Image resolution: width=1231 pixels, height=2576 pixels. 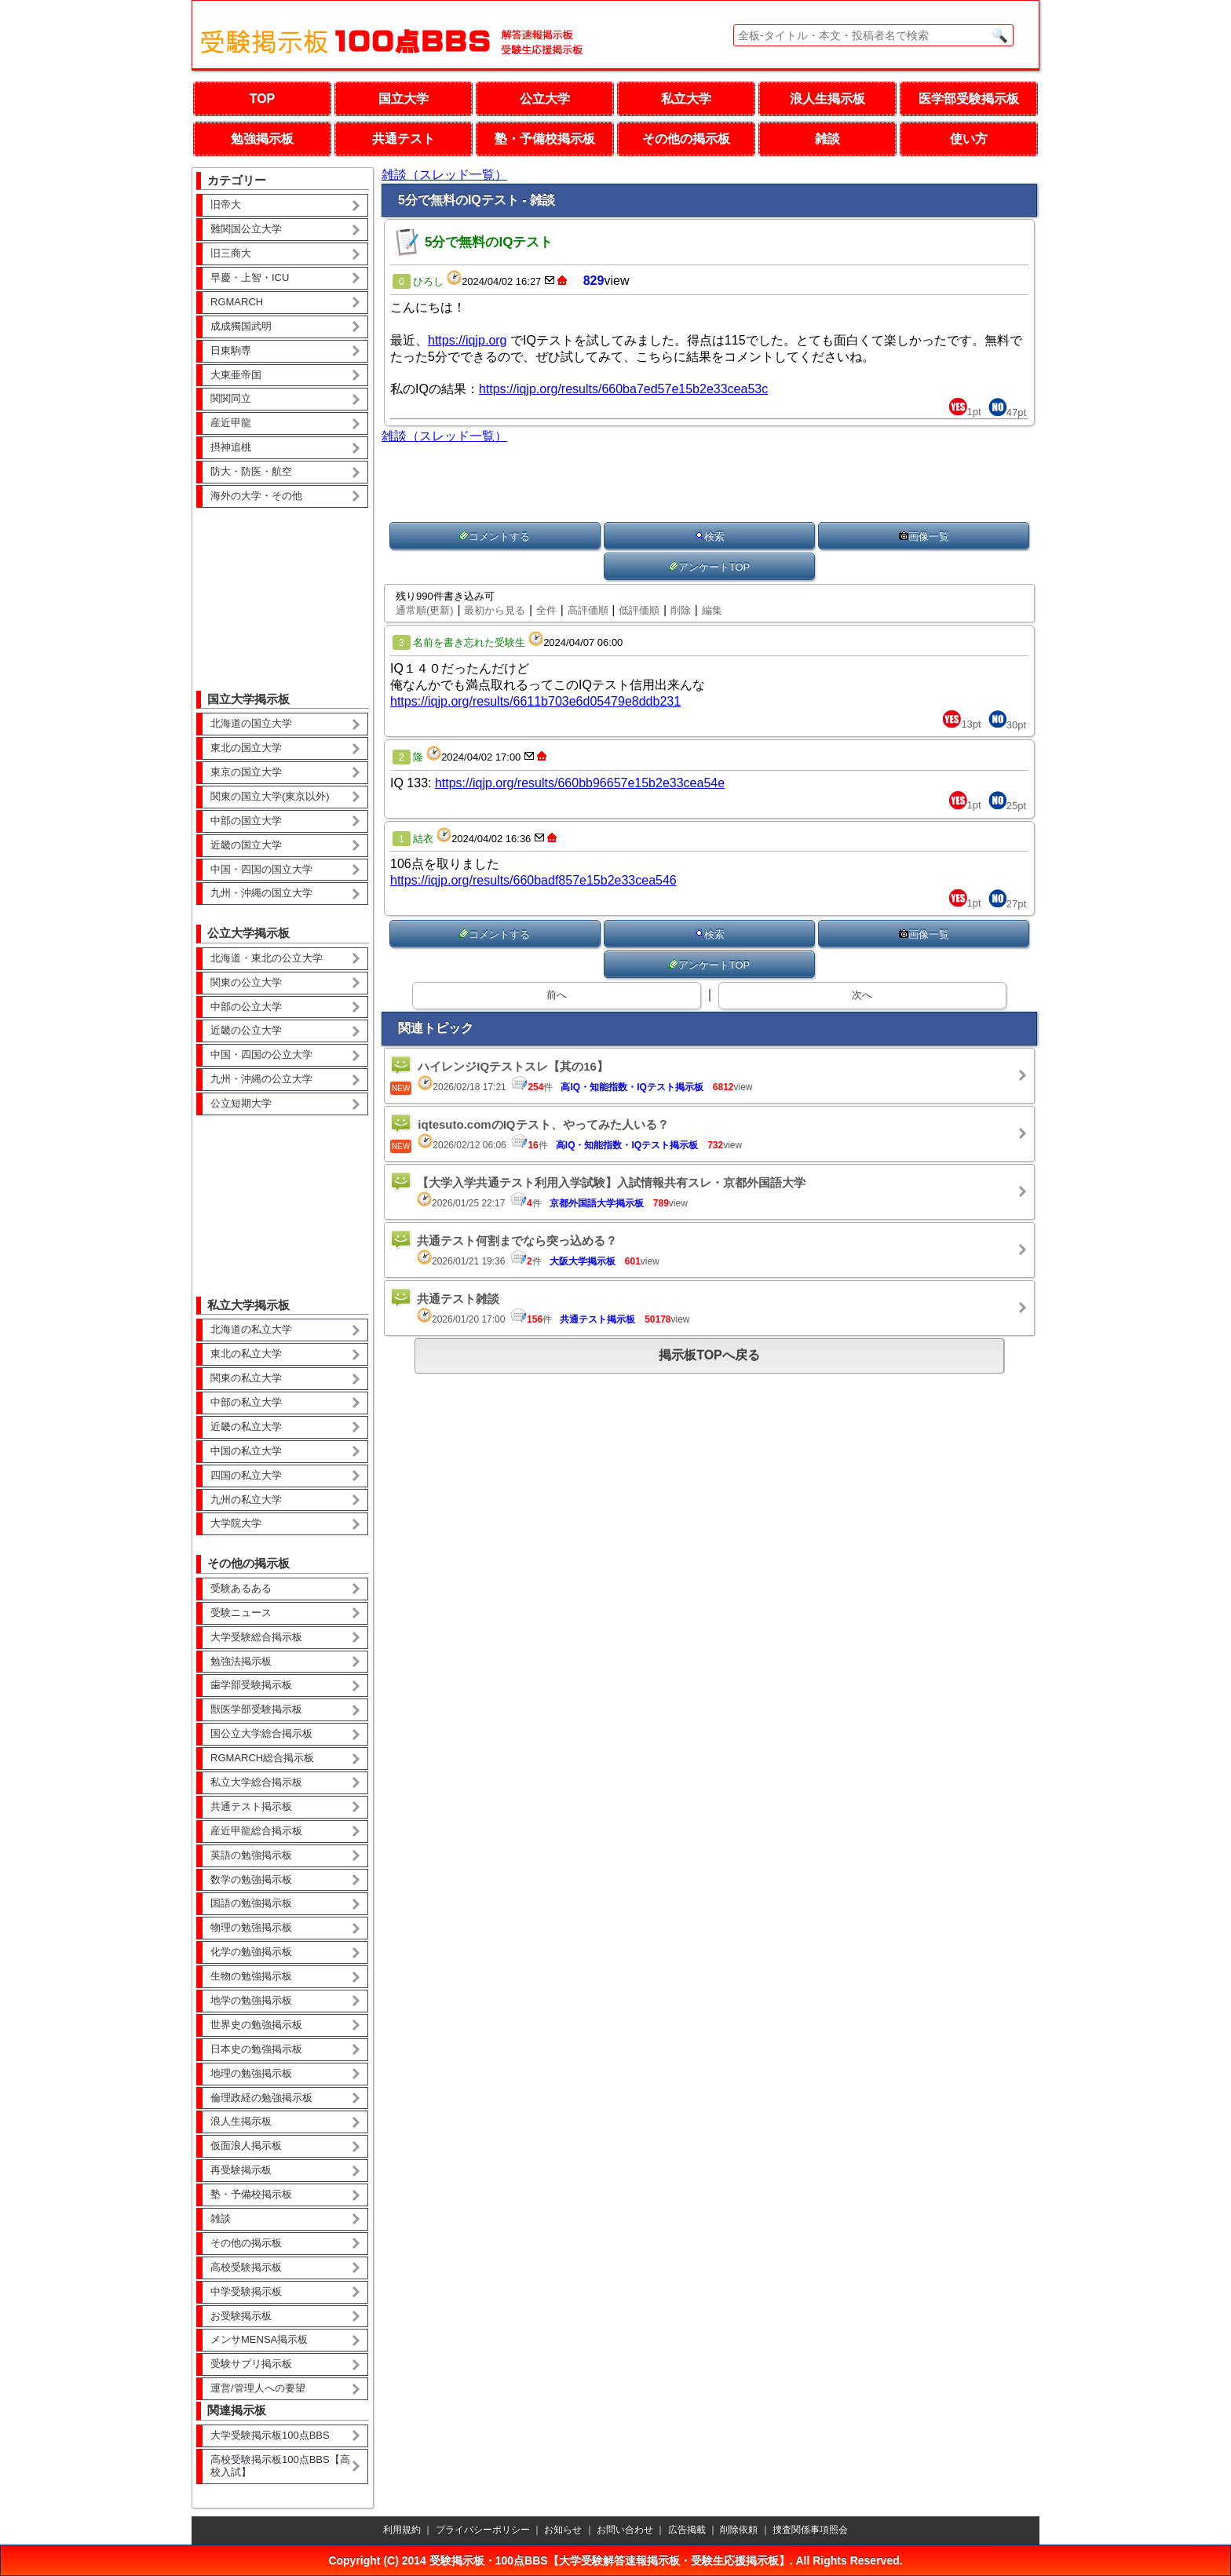 What do you see at coordinates (686, 138) in the screenshot?
I see `その他の掲示板` at bounding box center [686, 138].